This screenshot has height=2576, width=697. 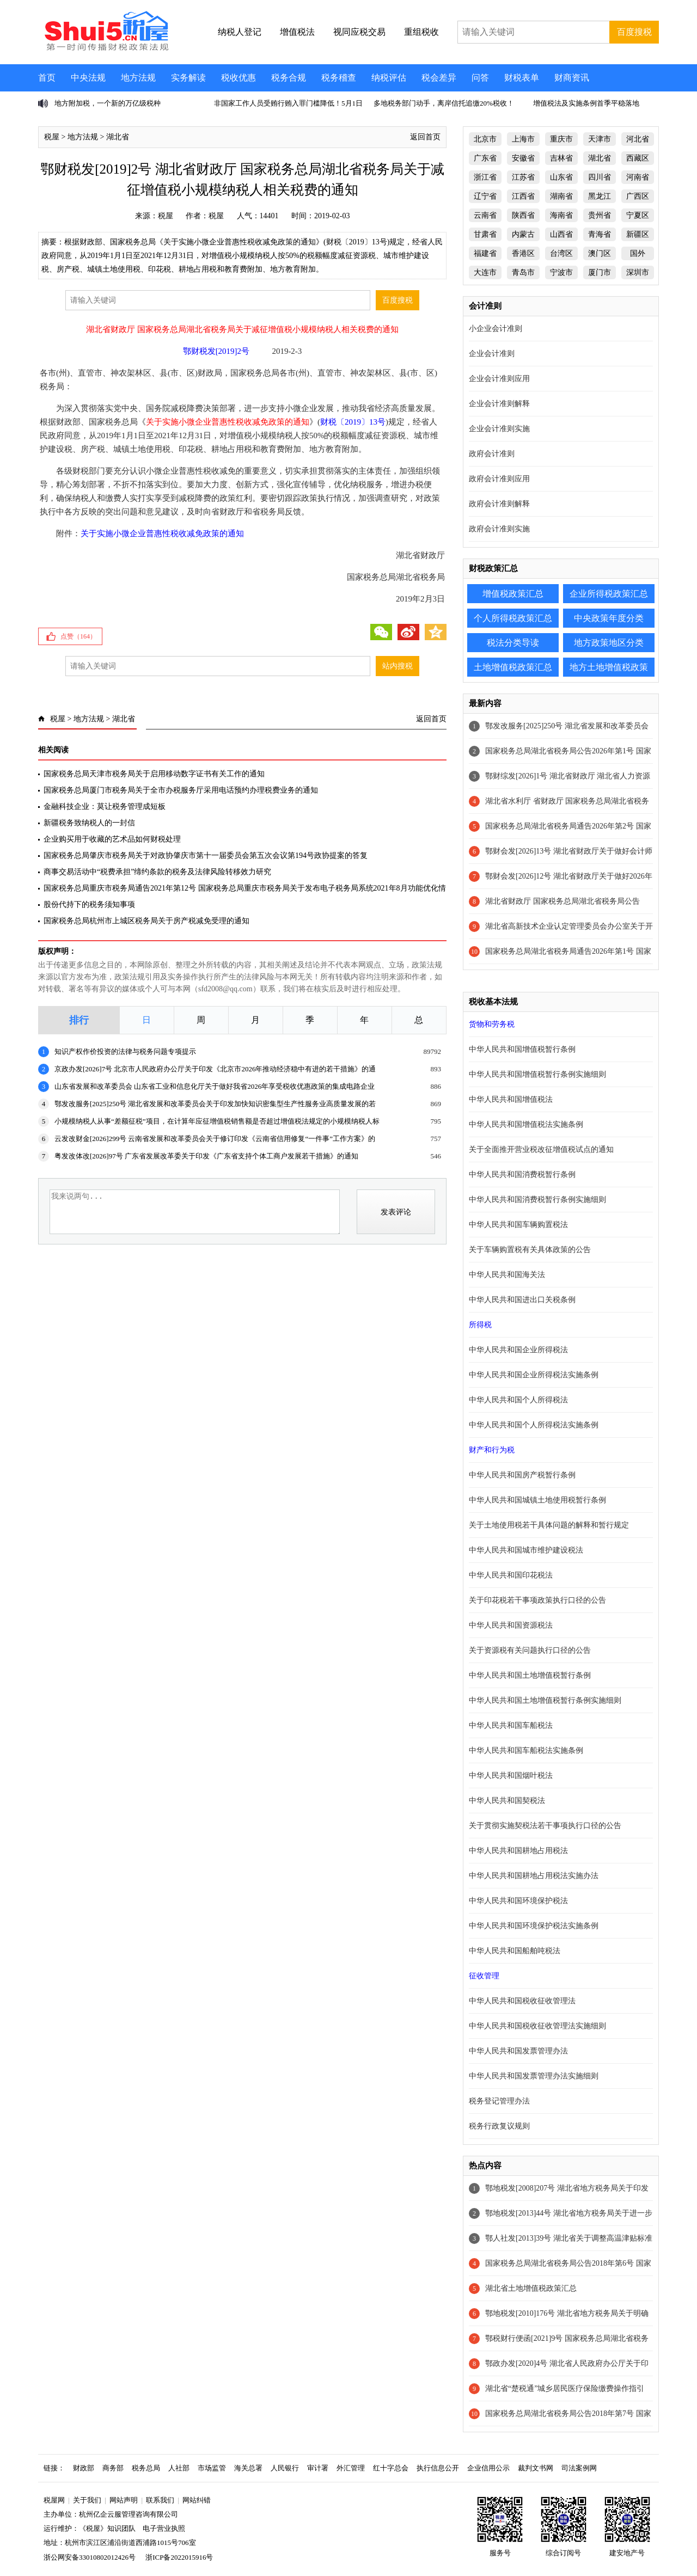 I want to click on 网站声明, so click(x=123, y=2500).